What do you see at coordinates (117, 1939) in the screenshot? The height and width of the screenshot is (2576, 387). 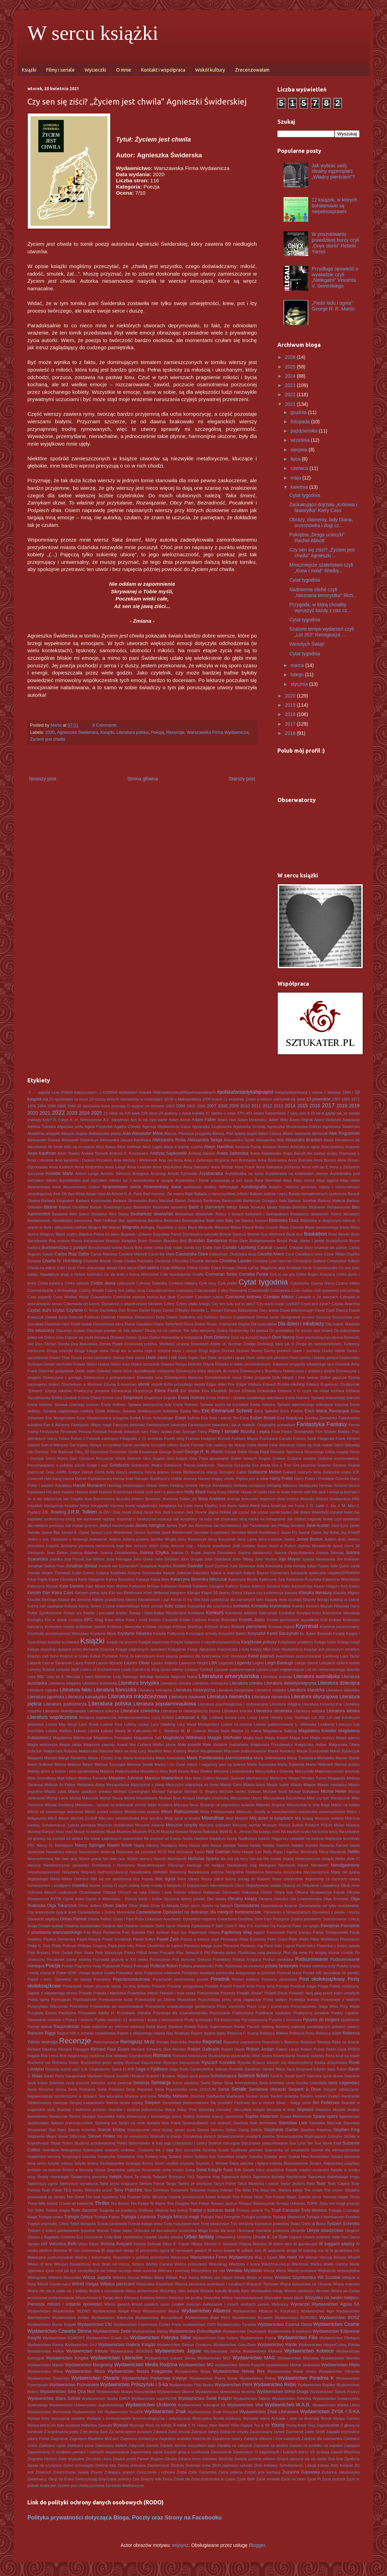 I see `Paweł Smoleński` at bounding box center [117, 1939].